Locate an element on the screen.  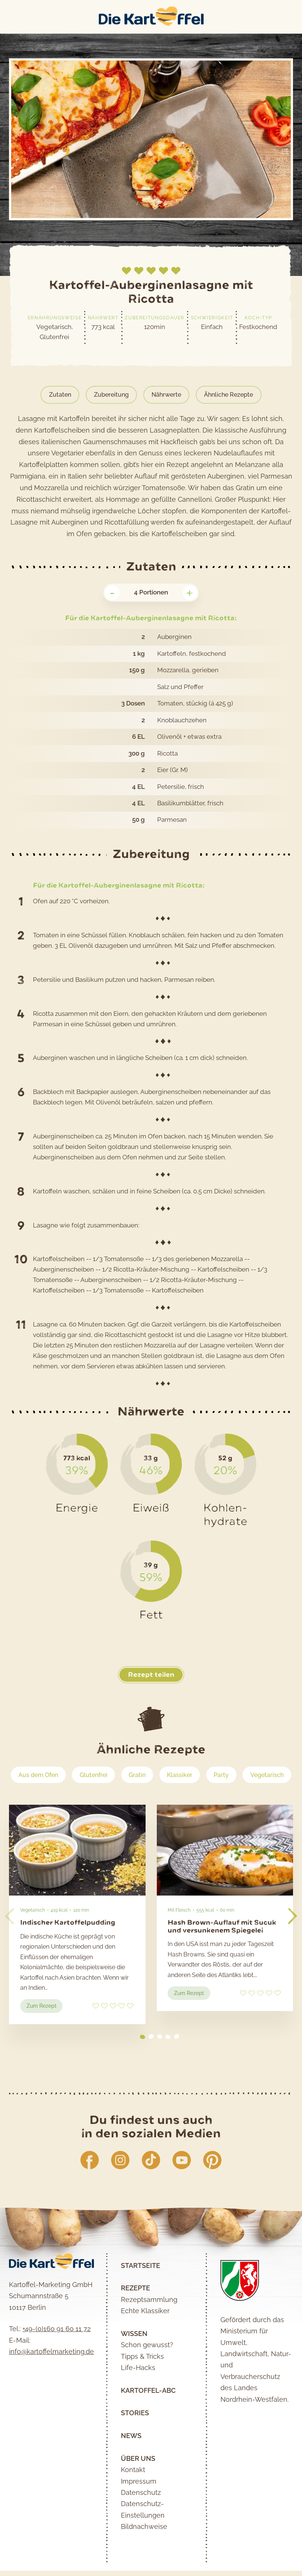
+49-(0)160 91 60 11 72 is located at coordinates (56, 2354).